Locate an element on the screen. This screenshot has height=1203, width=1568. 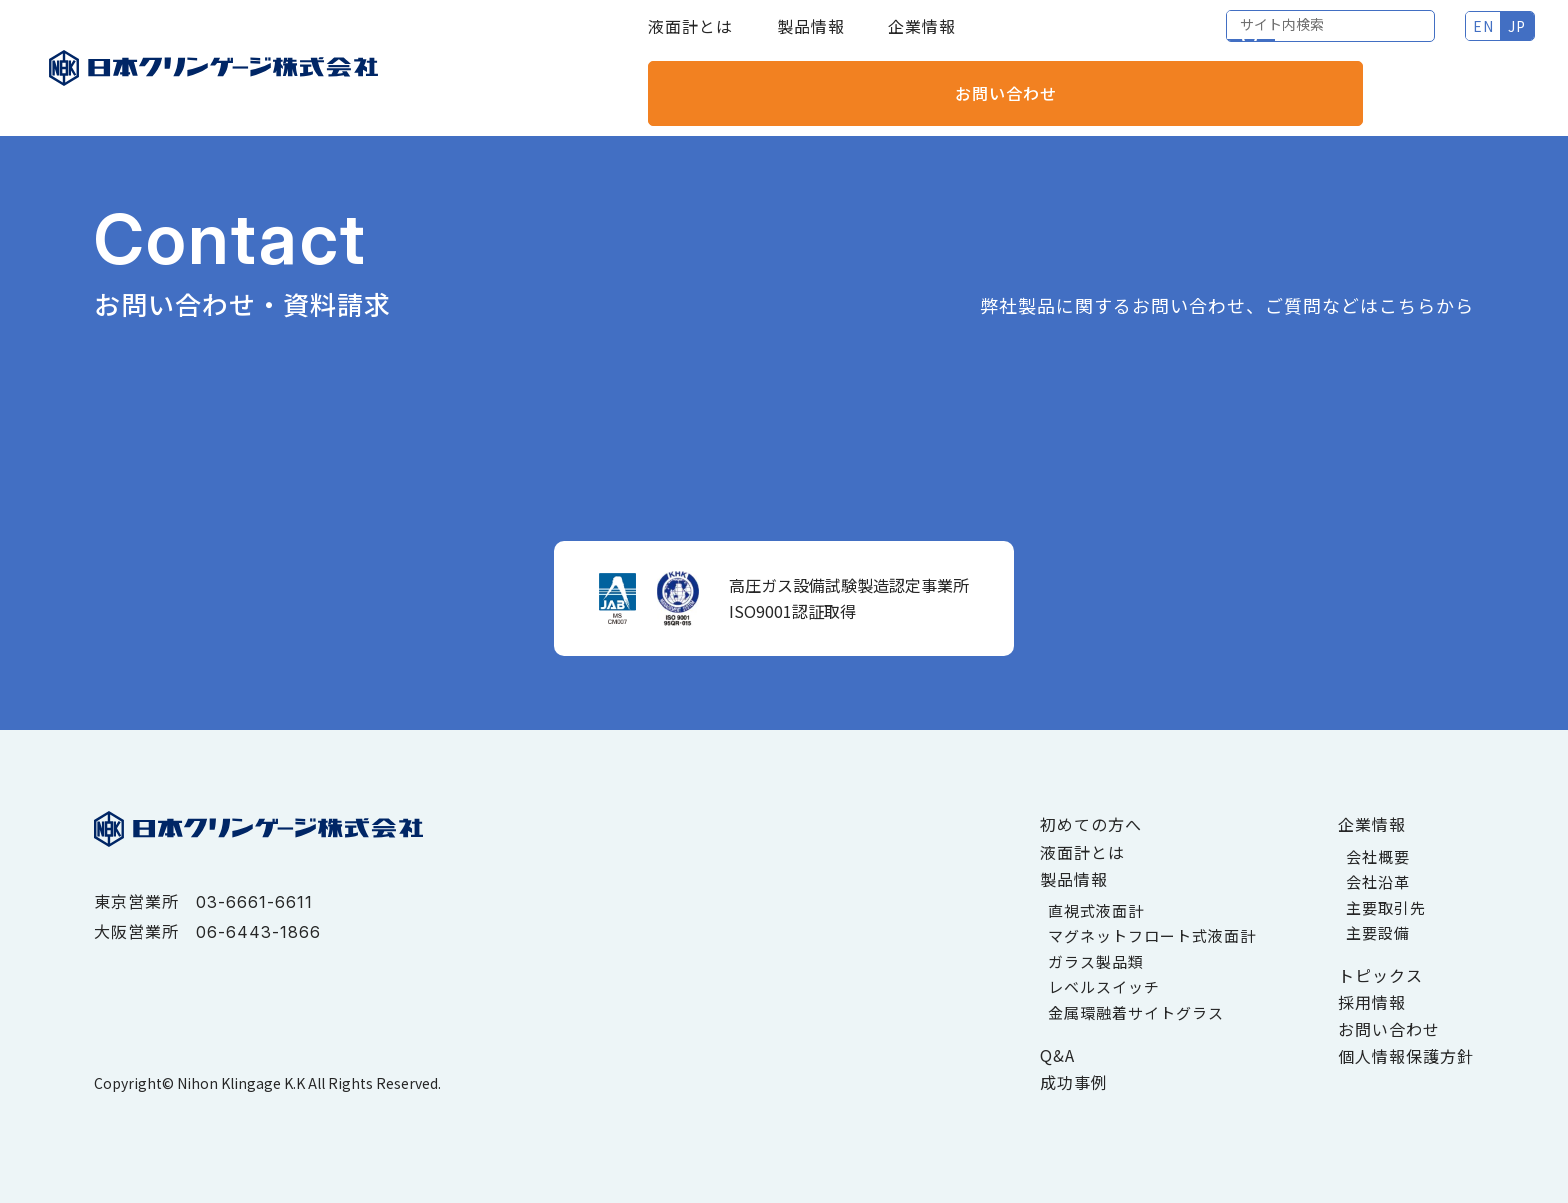
レベルスイッチ is located at coordinates (1104, 986).